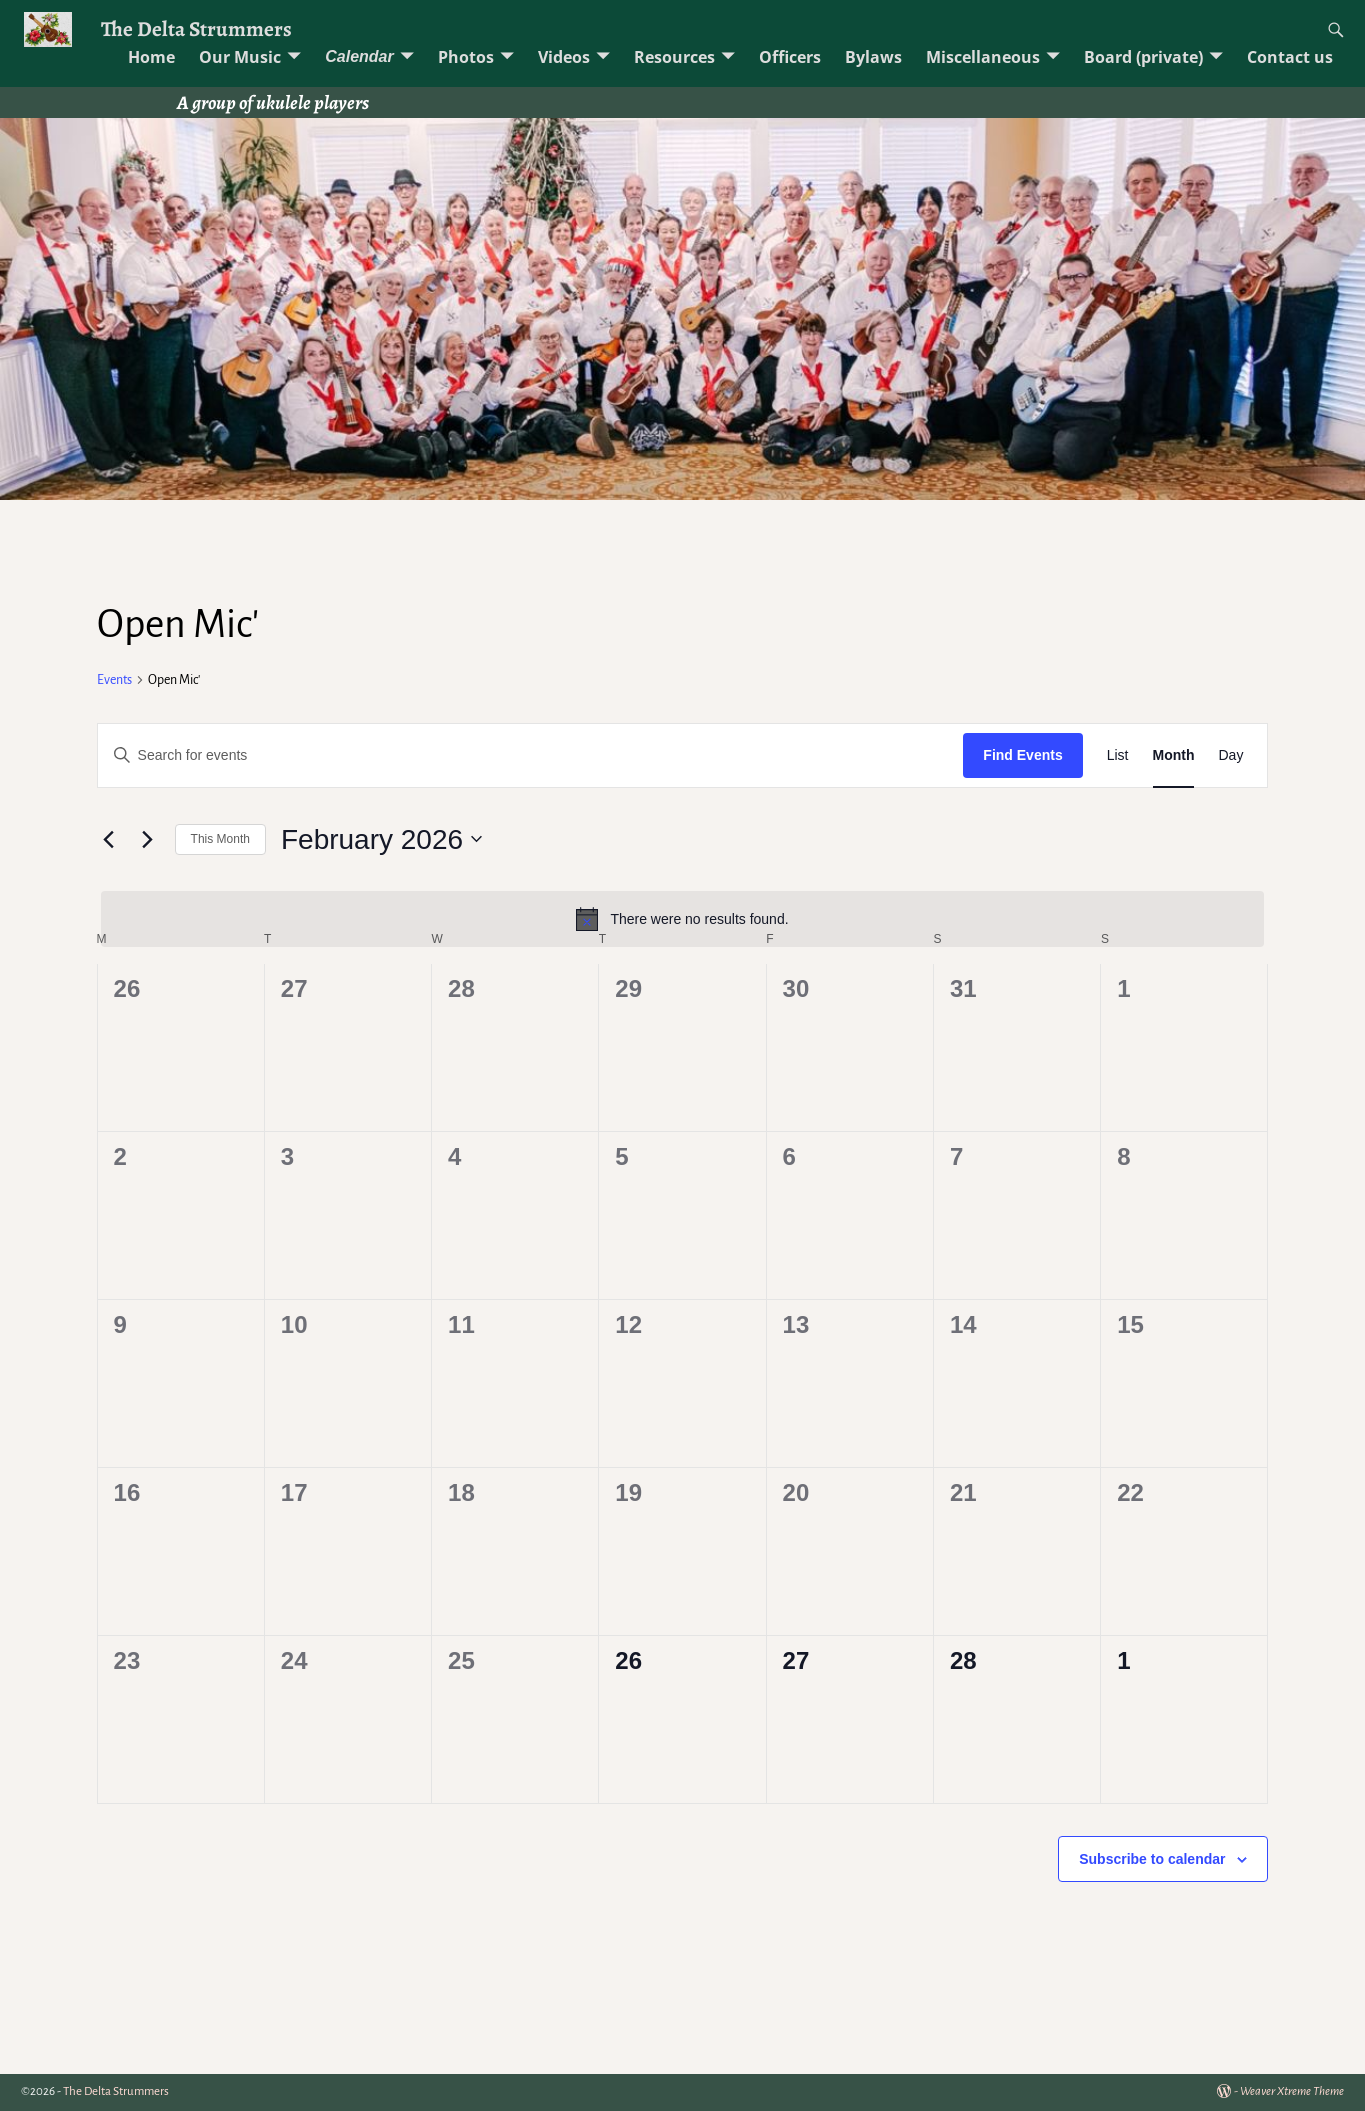  I want to click on The Delta Strummers, so click(196, 28).